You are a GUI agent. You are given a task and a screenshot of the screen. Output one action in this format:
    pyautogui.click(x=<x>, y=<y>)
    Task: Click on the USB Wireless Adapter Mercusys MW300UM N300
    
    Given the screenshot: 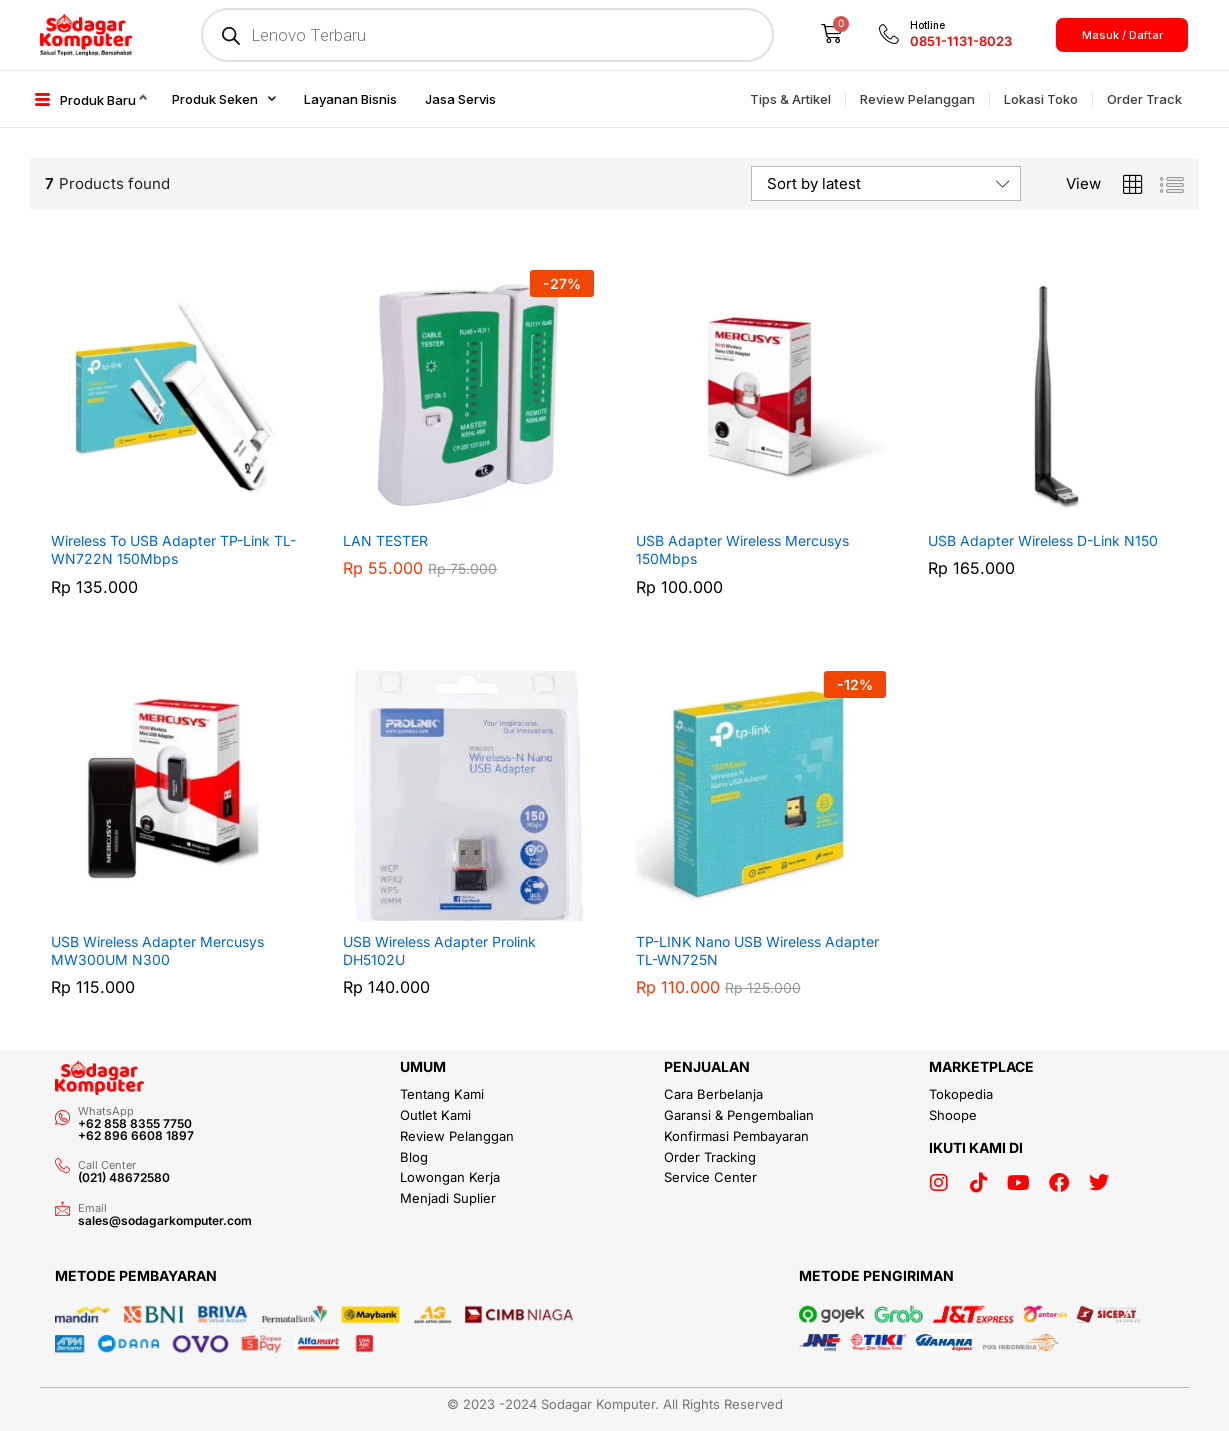 What is the action you would take?
    pyautogui.click(x=157, y=950)
    